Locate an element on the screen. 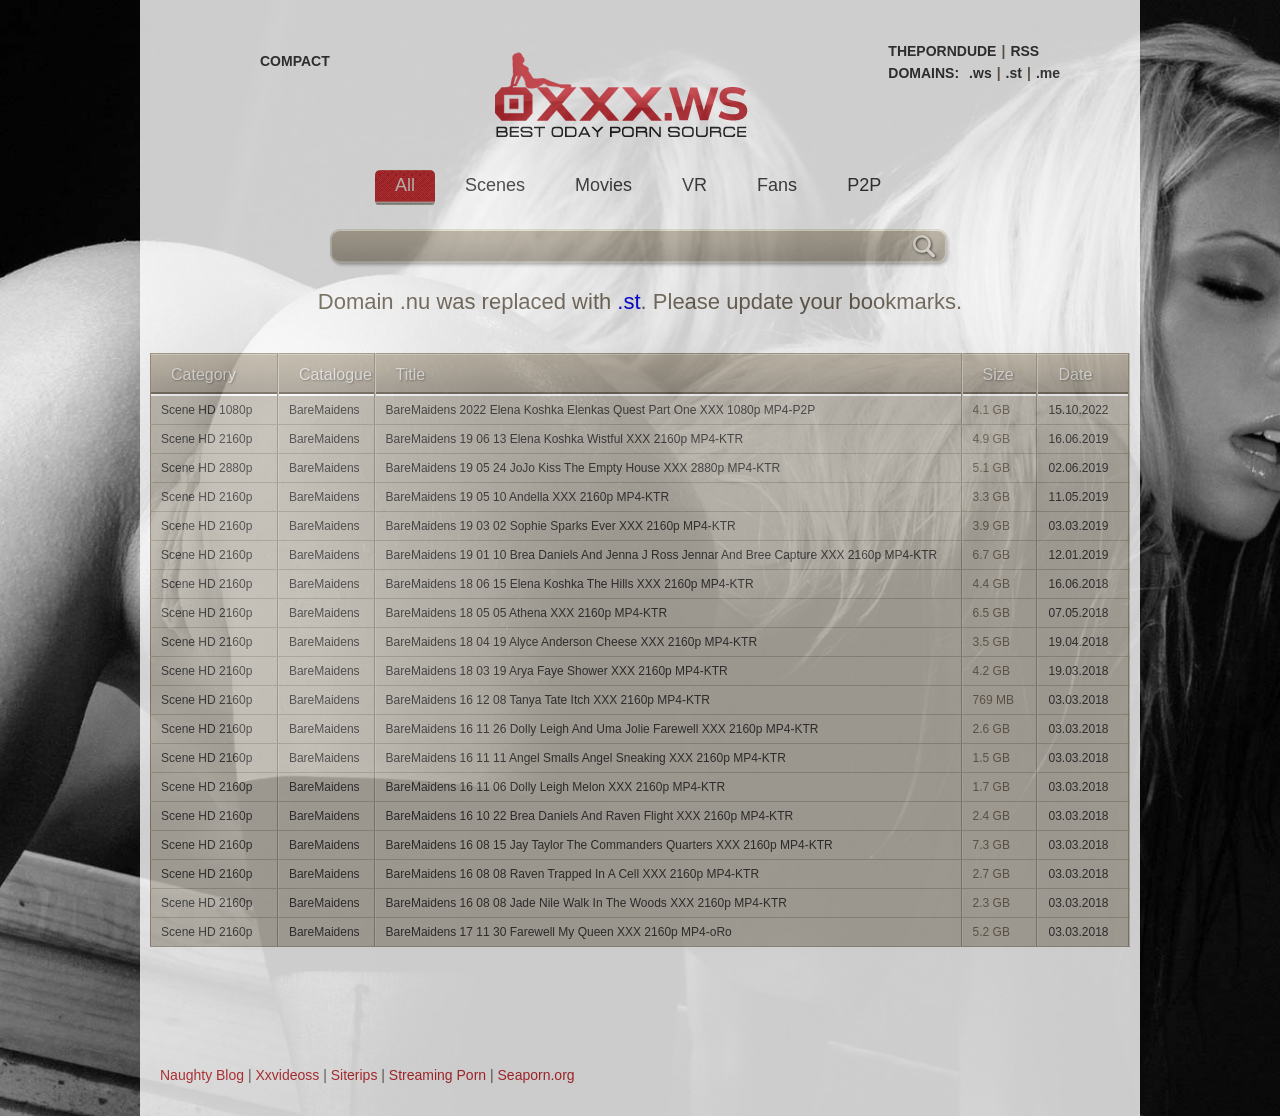 The image size is (1280, 1116). DOMAINS: is located at coordinates (923, 73).